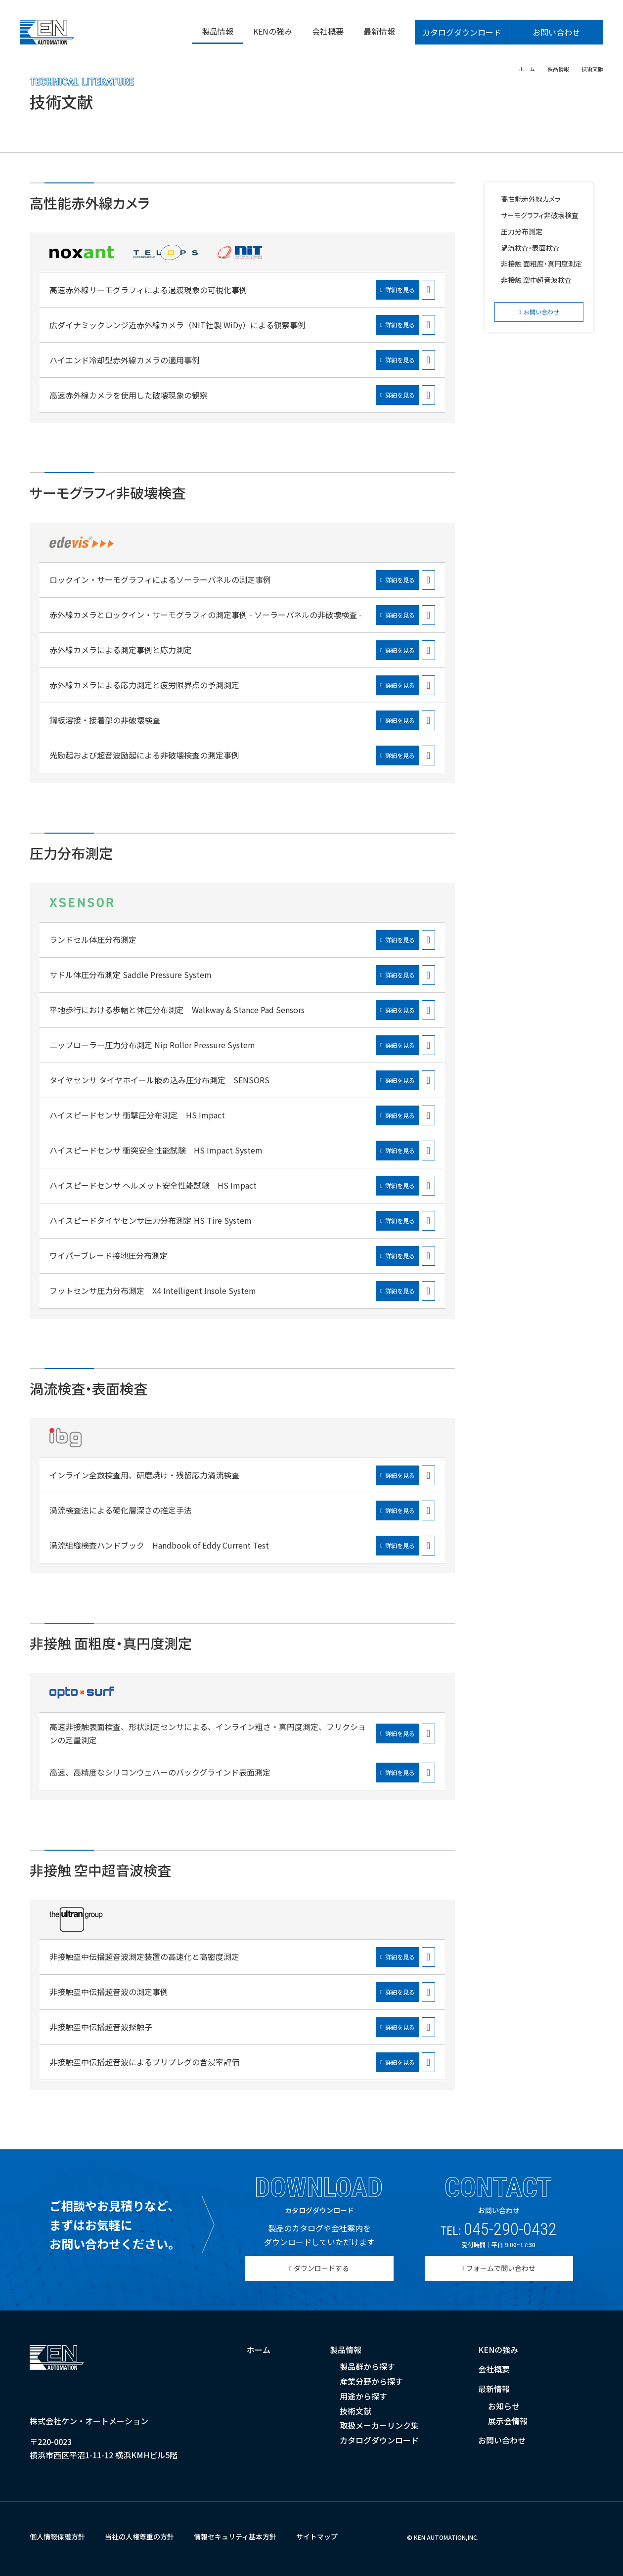  What do you see at coordinates (160, 579) in the screenshot?
I see `ロックイン・サーモグラフィによるソーラーパネルの測定事例` at bounding box center [160, 579].